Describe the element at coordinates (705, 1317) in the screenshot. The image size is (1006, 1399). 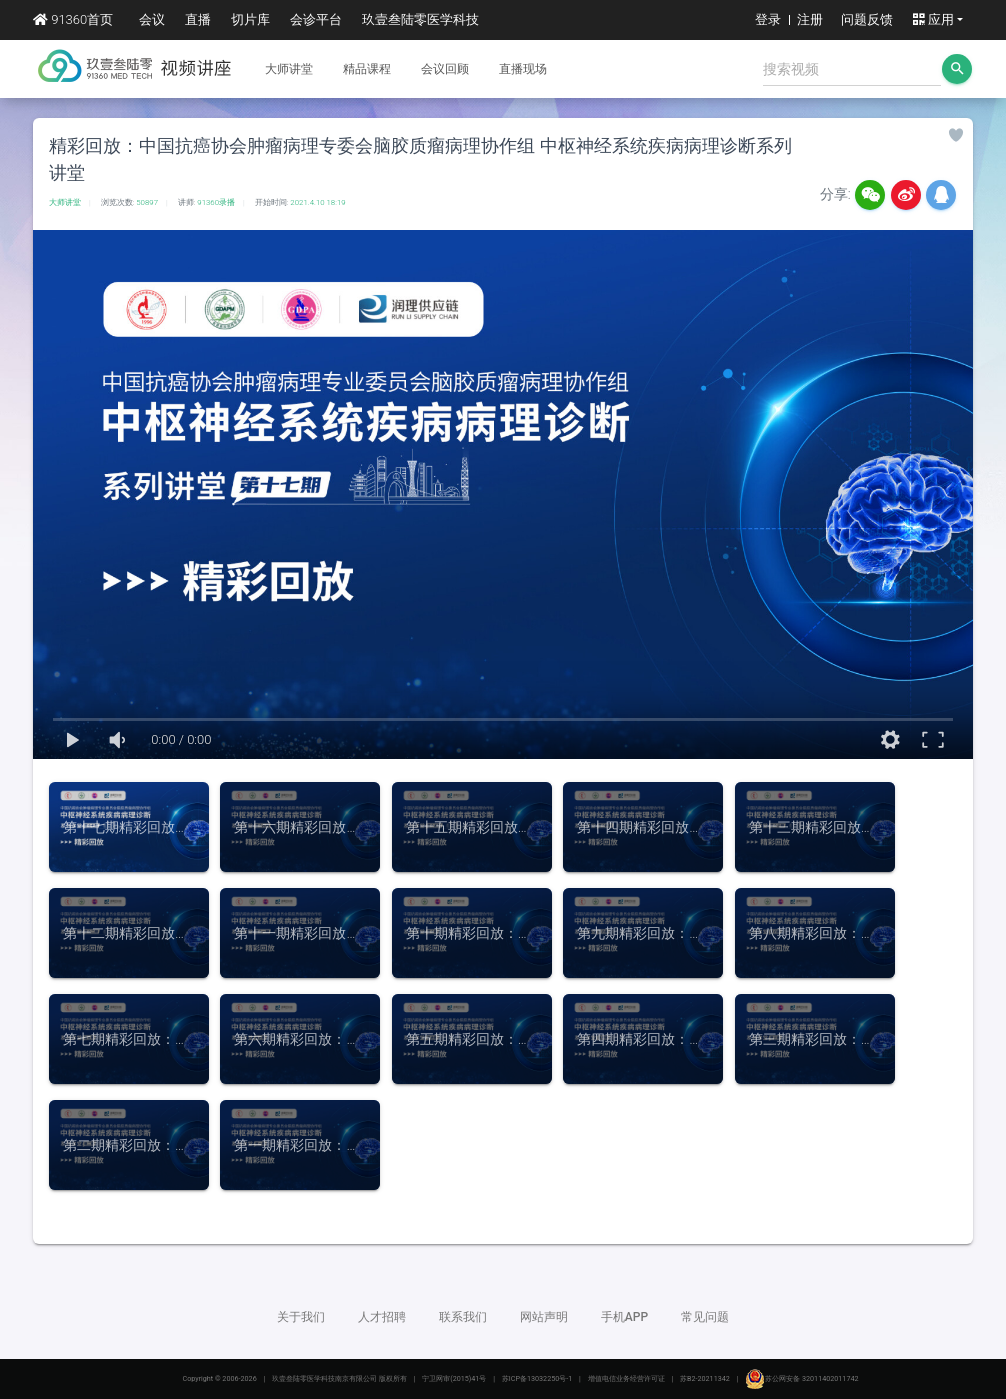
I see `常见问题` at that location.